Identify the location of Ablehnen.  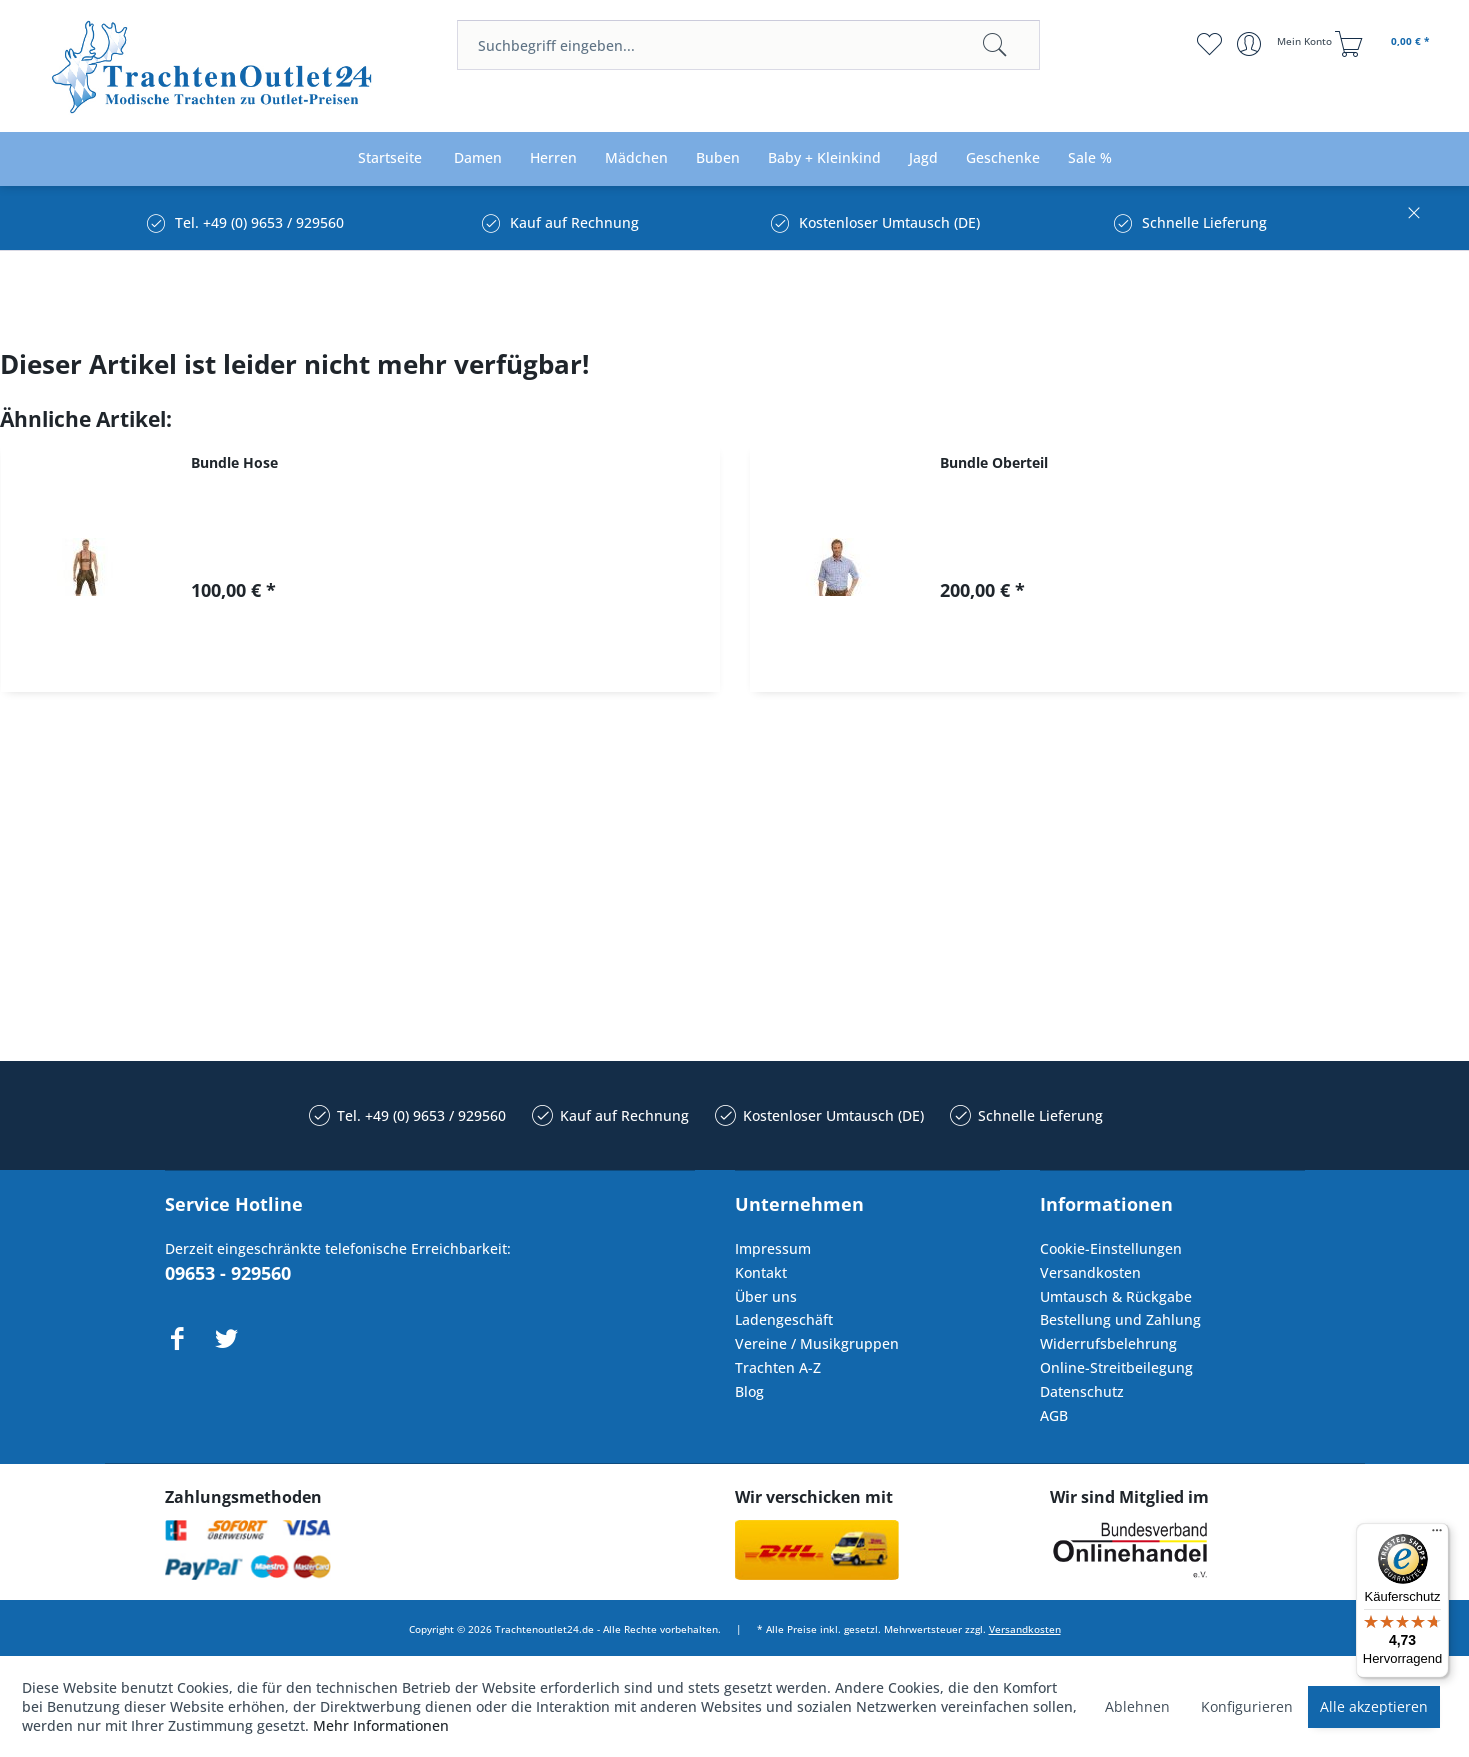
(1137, 1706).